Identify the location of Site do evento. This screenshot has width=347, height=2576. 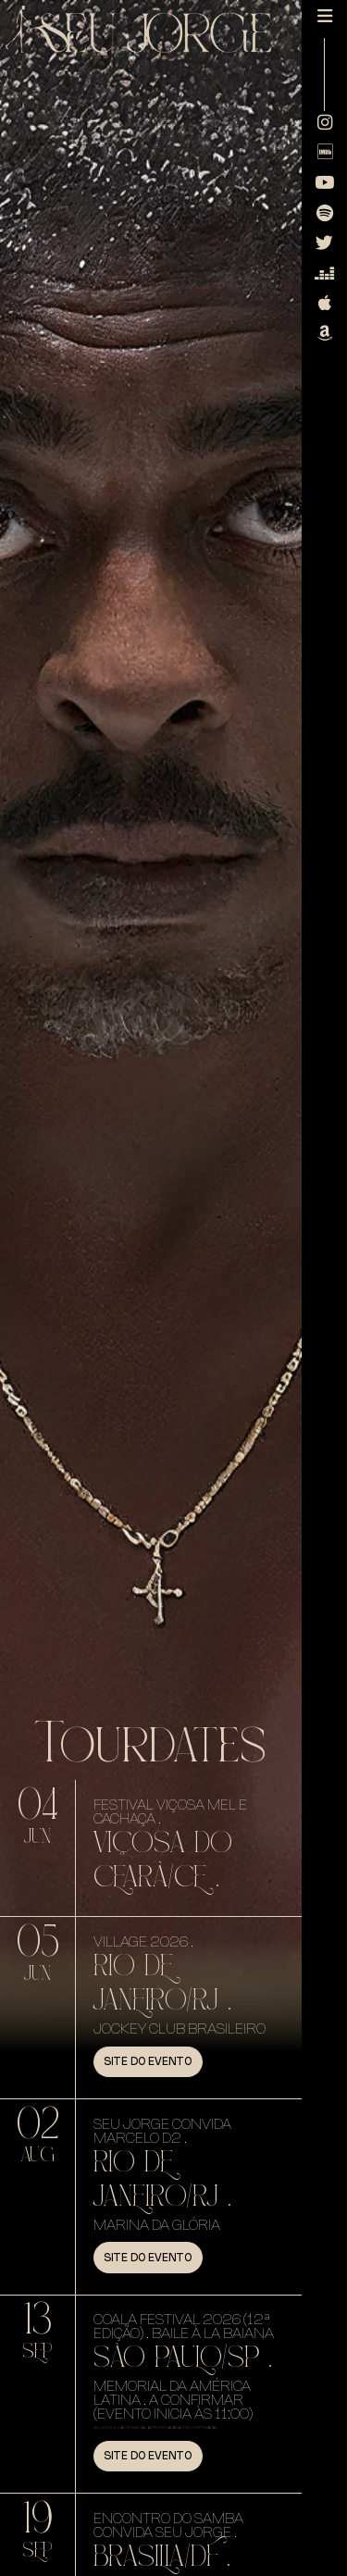
(148, 2061).